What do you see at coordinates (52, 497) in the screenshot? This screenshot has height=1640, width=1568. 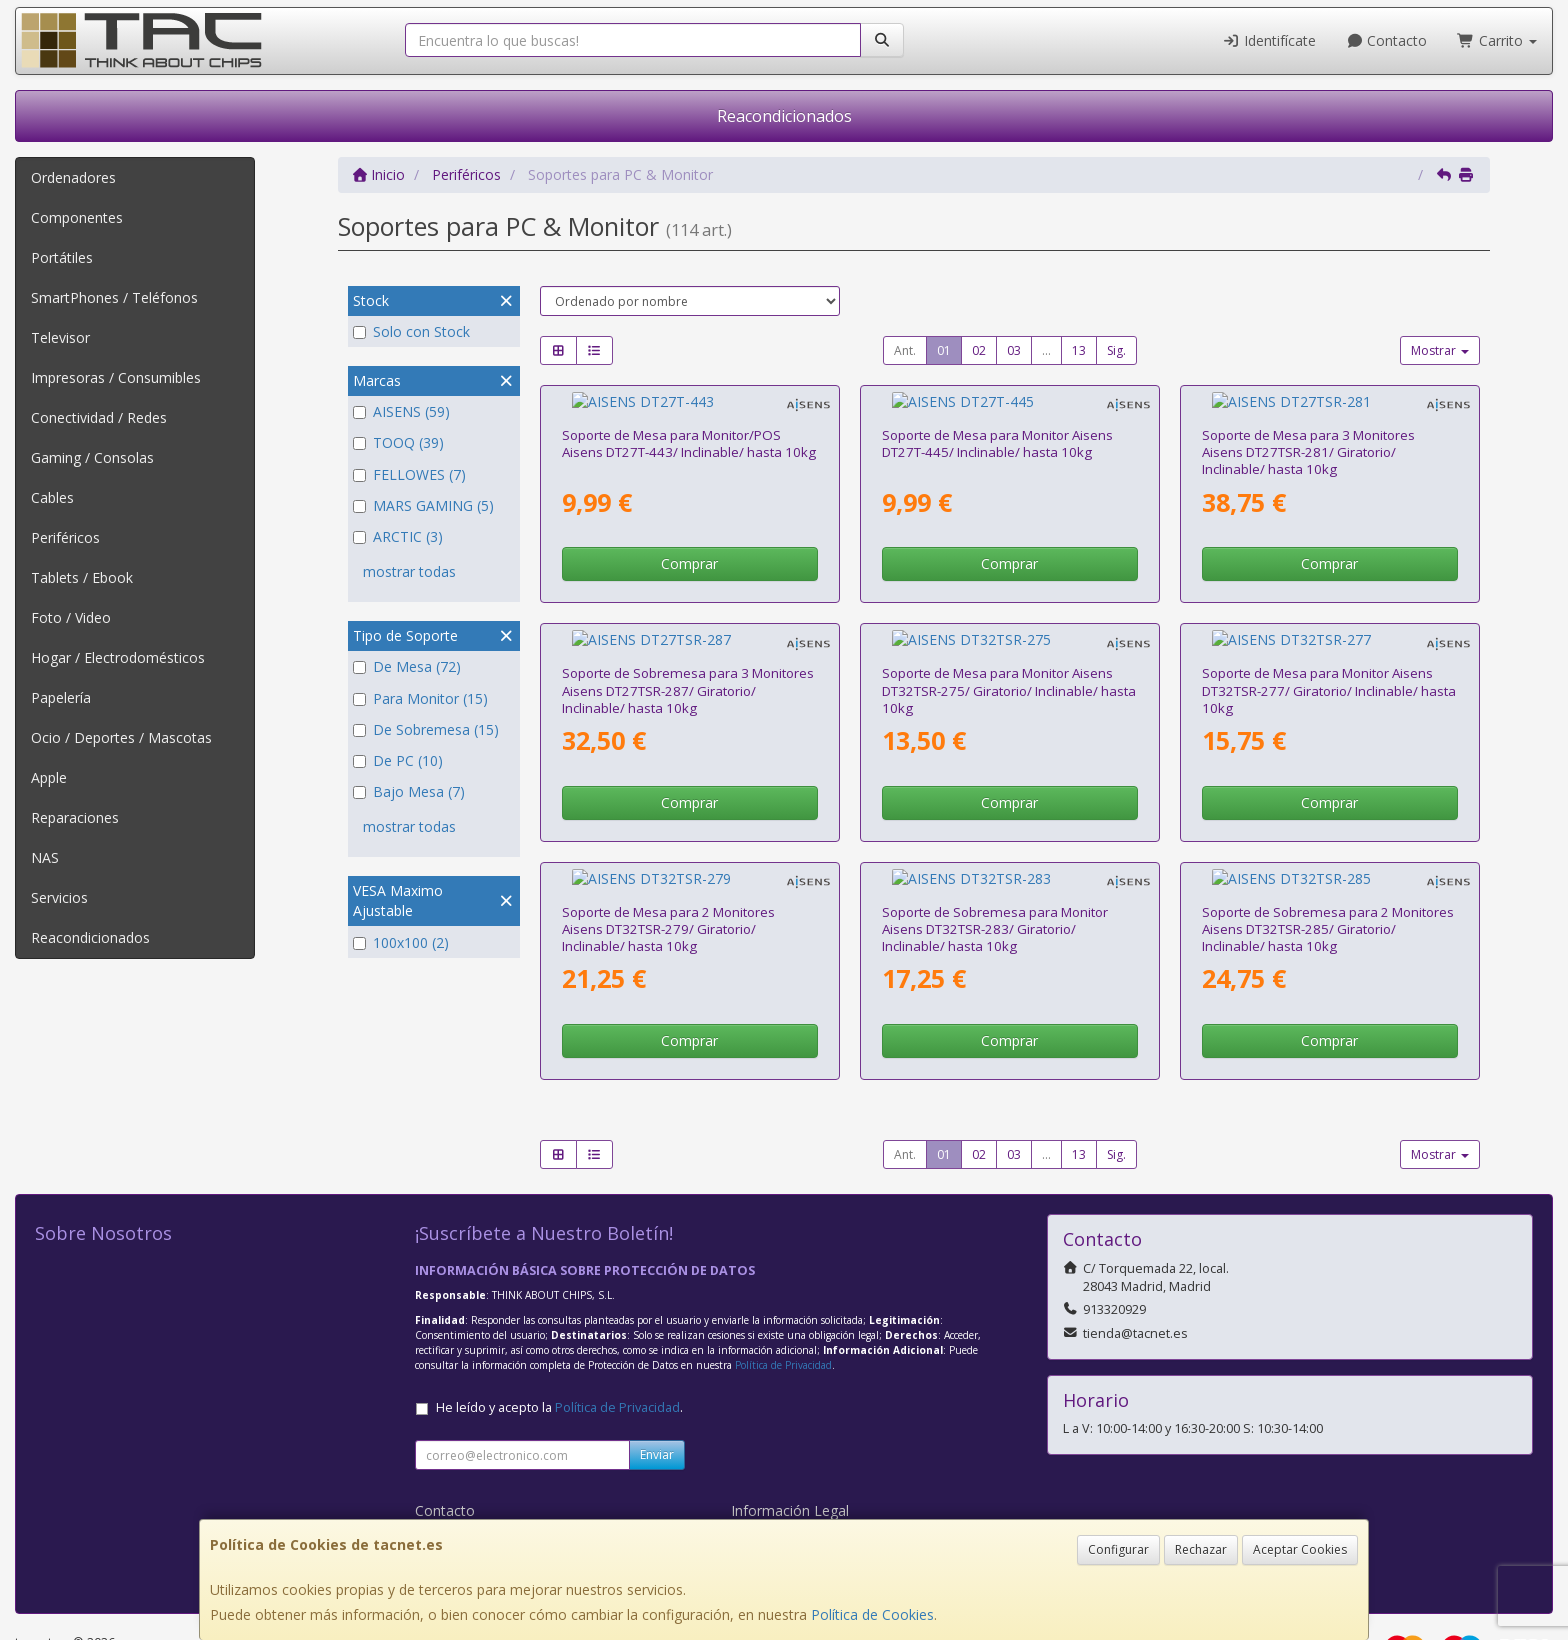 I see `Cables` at bounding box center [52, 497].